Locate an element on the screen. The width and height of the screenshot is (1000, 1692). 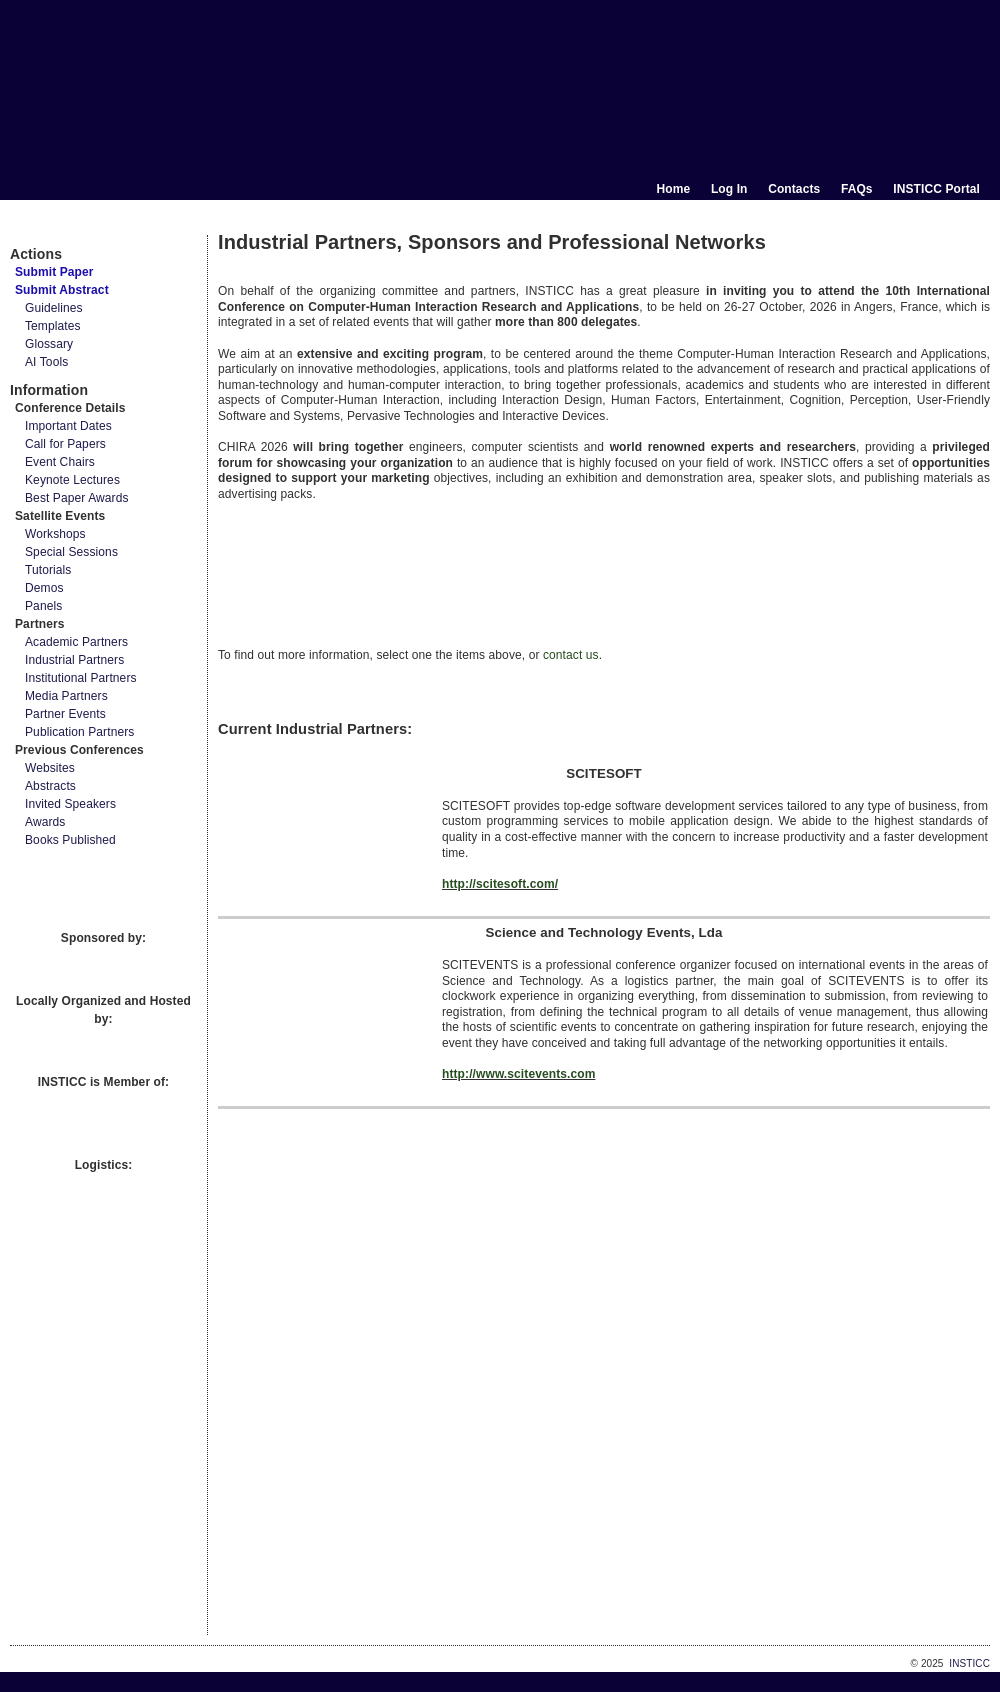
http://scitesoft.com/ is located at coordinates (500, 884).